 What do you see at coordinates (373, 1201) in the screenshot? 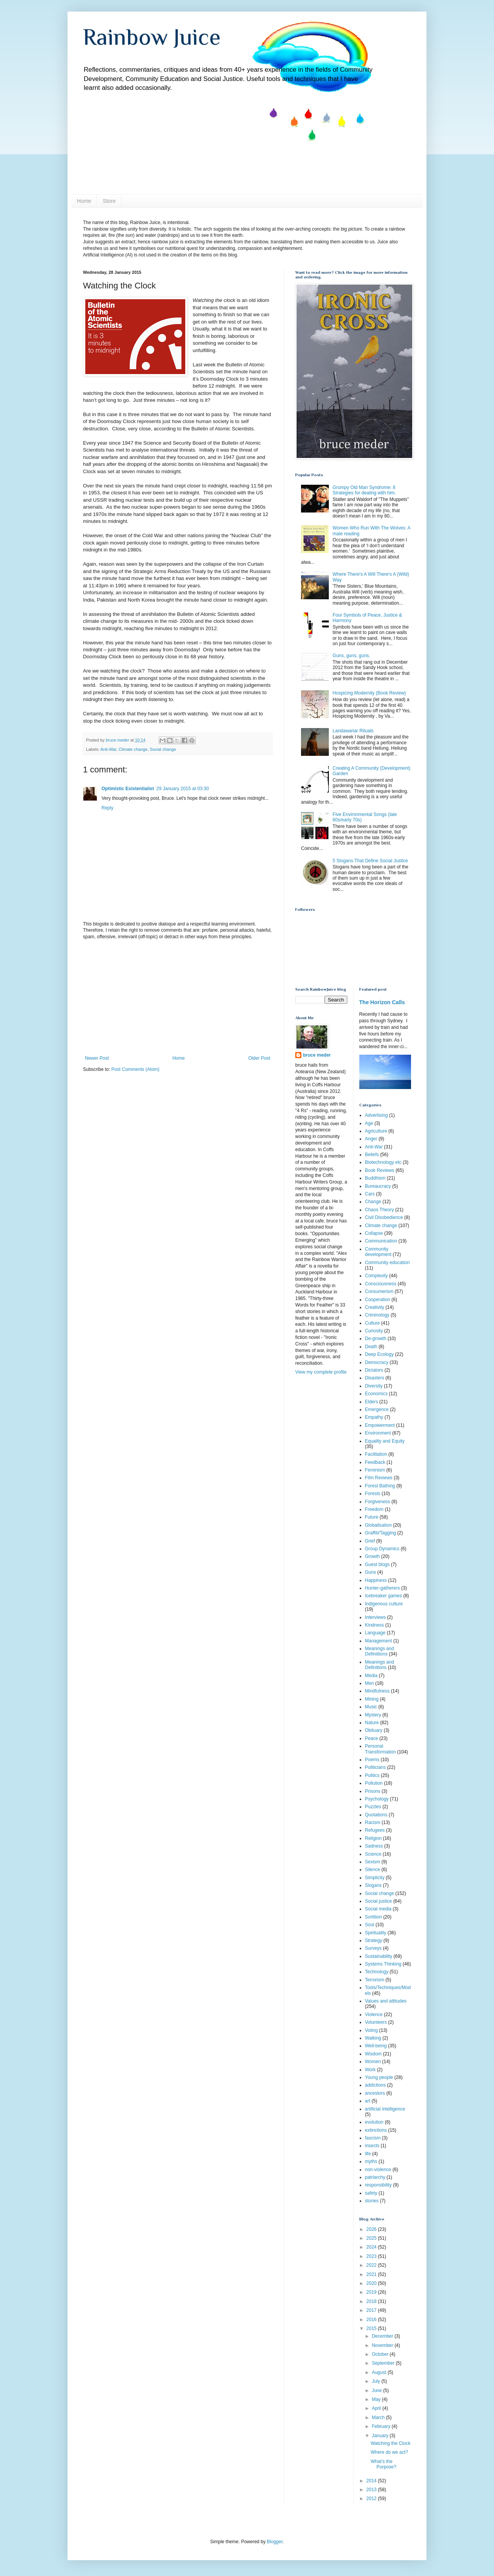
I see `Change` at bounding box center [373, 1201].